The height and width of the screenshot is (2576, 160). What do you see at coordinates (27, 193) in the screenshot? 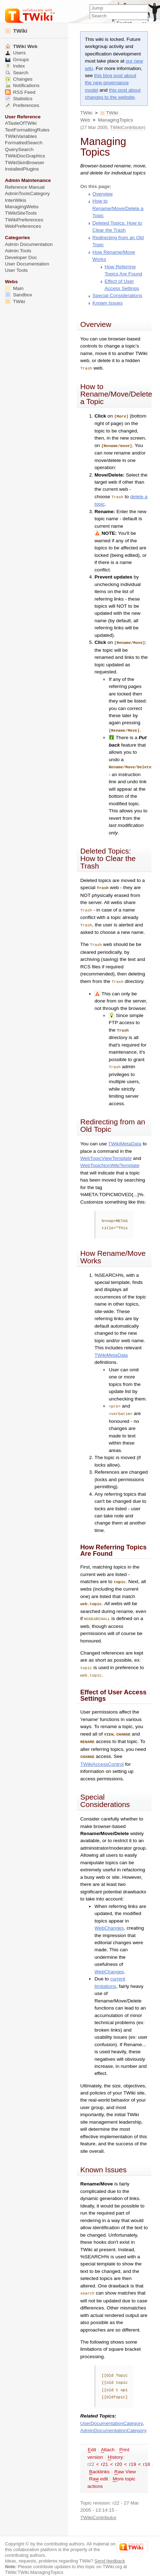
I see `AdminToolsCategory` at bounding box center [27, 193].